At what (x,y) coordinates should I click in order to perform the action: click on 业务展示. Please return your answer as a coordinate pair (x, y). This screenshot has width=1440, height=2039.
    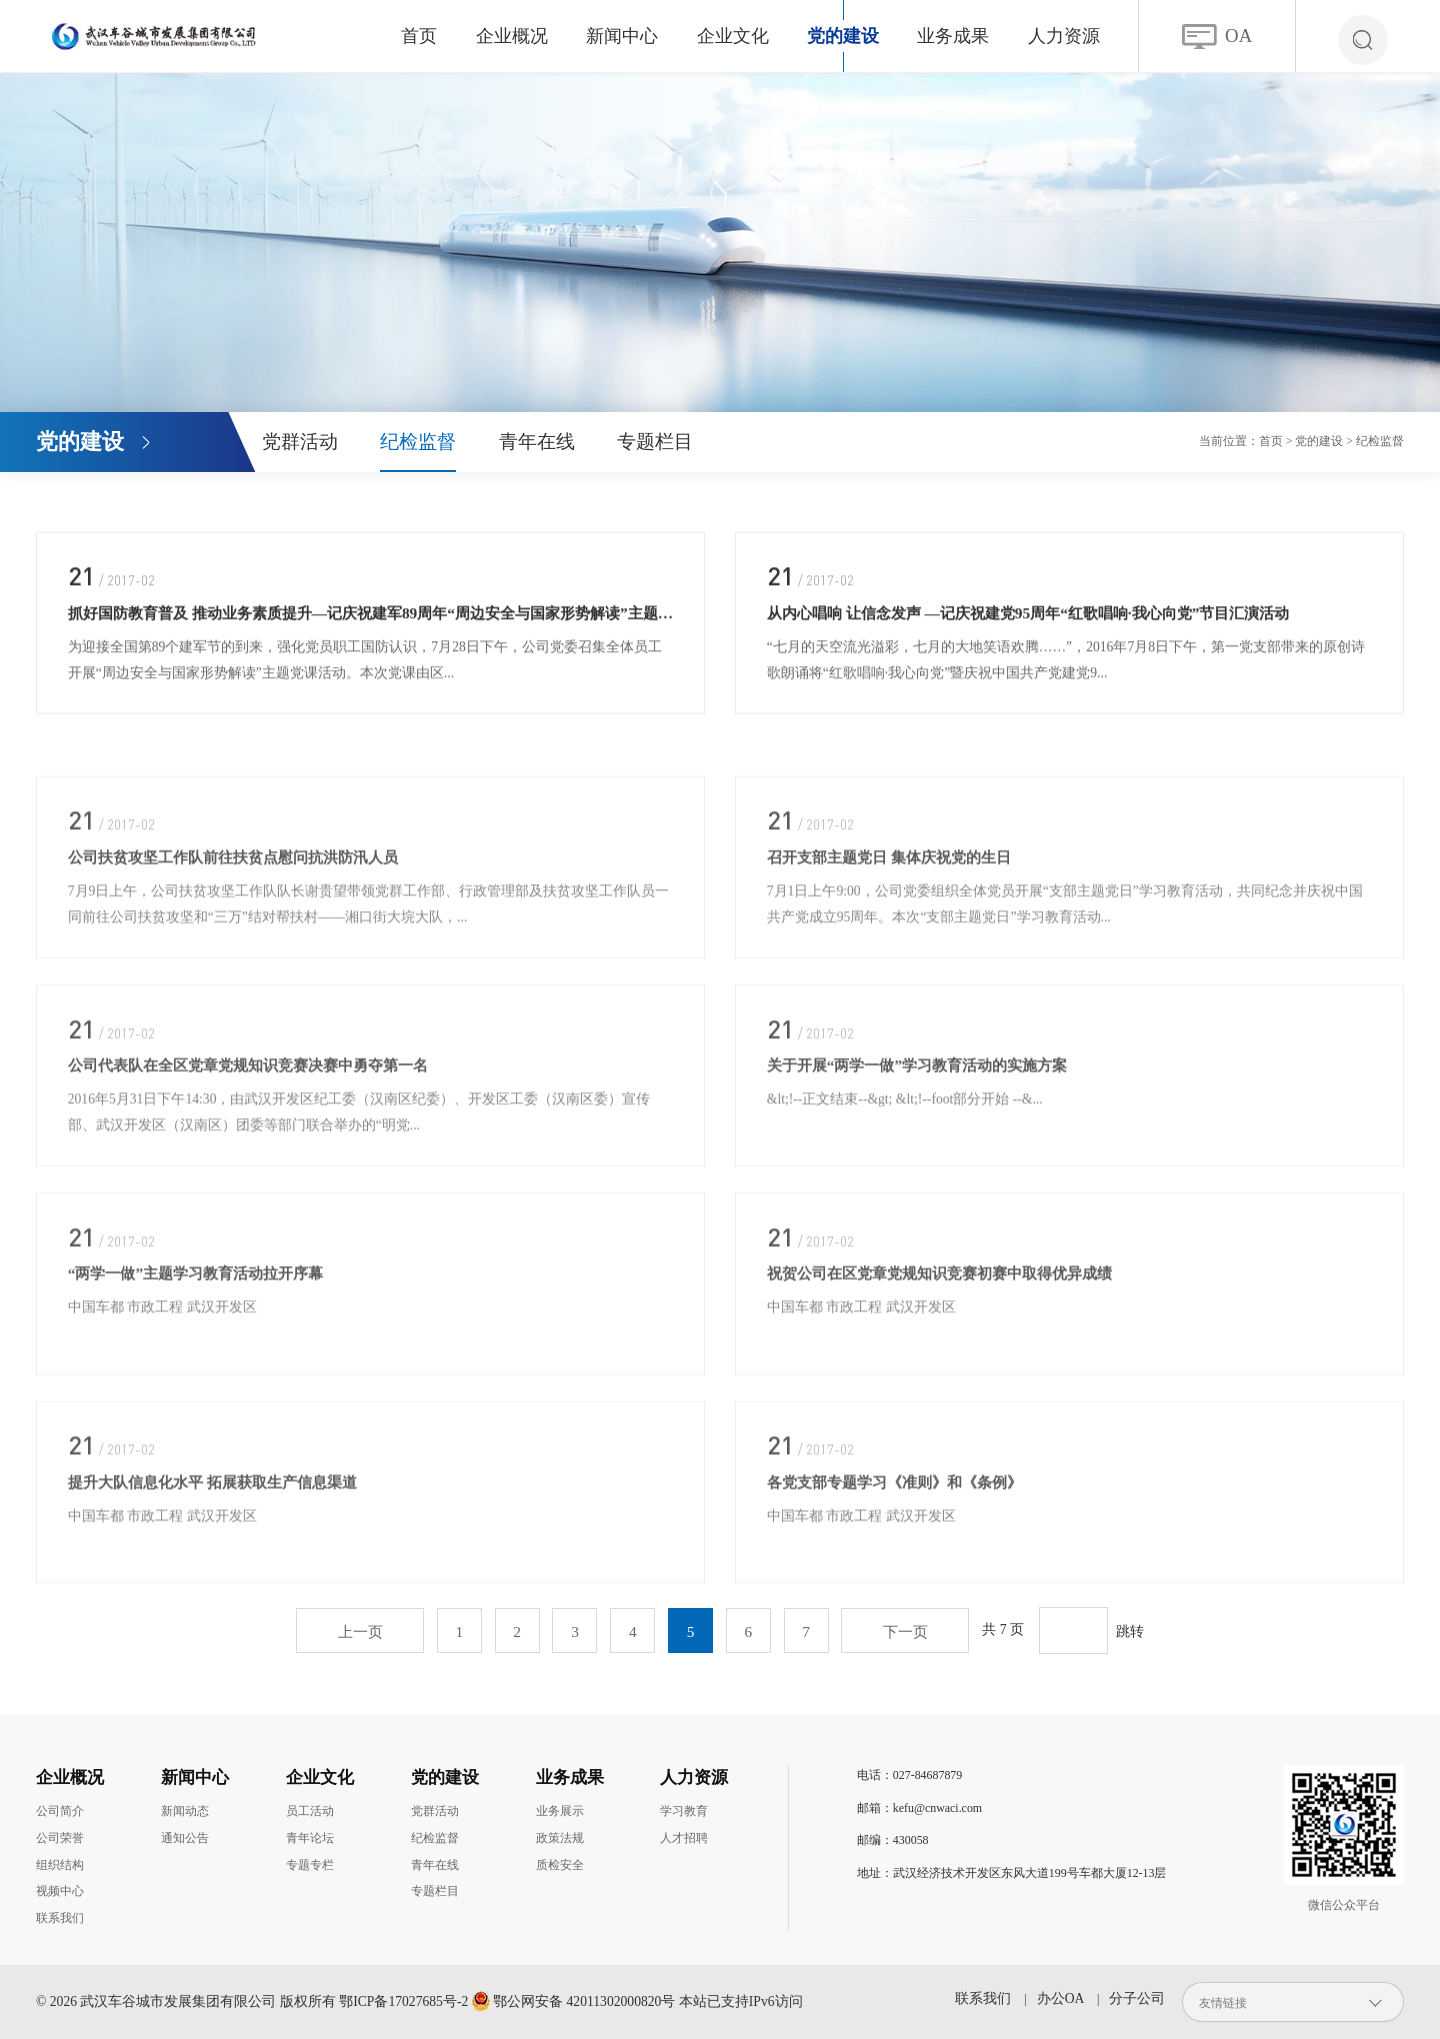
    Looking at the image, I should click on (560, 1811).